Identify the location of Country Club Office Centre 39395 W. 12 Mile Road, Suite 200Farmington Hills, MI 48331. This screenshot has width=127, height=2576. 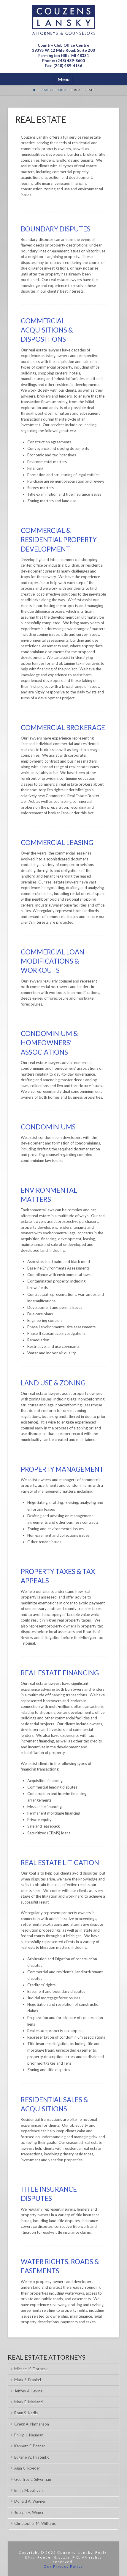
(63, 50).